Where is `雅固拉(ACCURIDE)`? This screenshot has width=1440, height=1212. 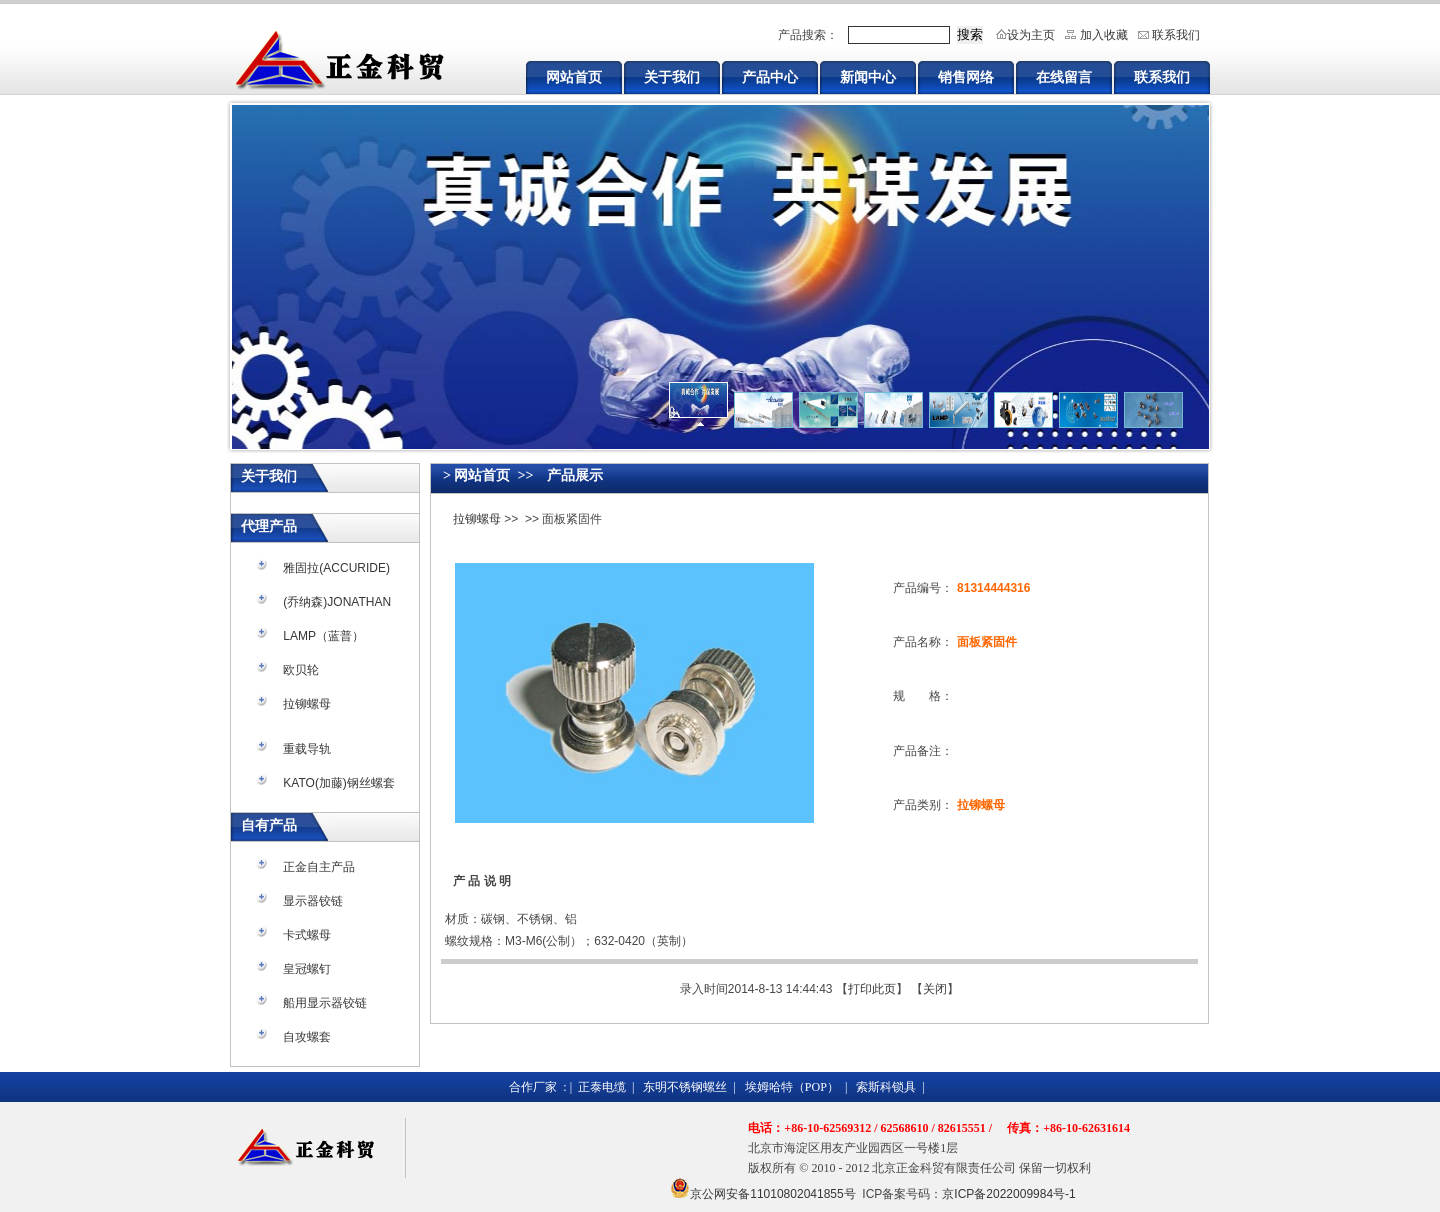
雅固拉(ACCURIDE) is located at coordinates (336, 568).